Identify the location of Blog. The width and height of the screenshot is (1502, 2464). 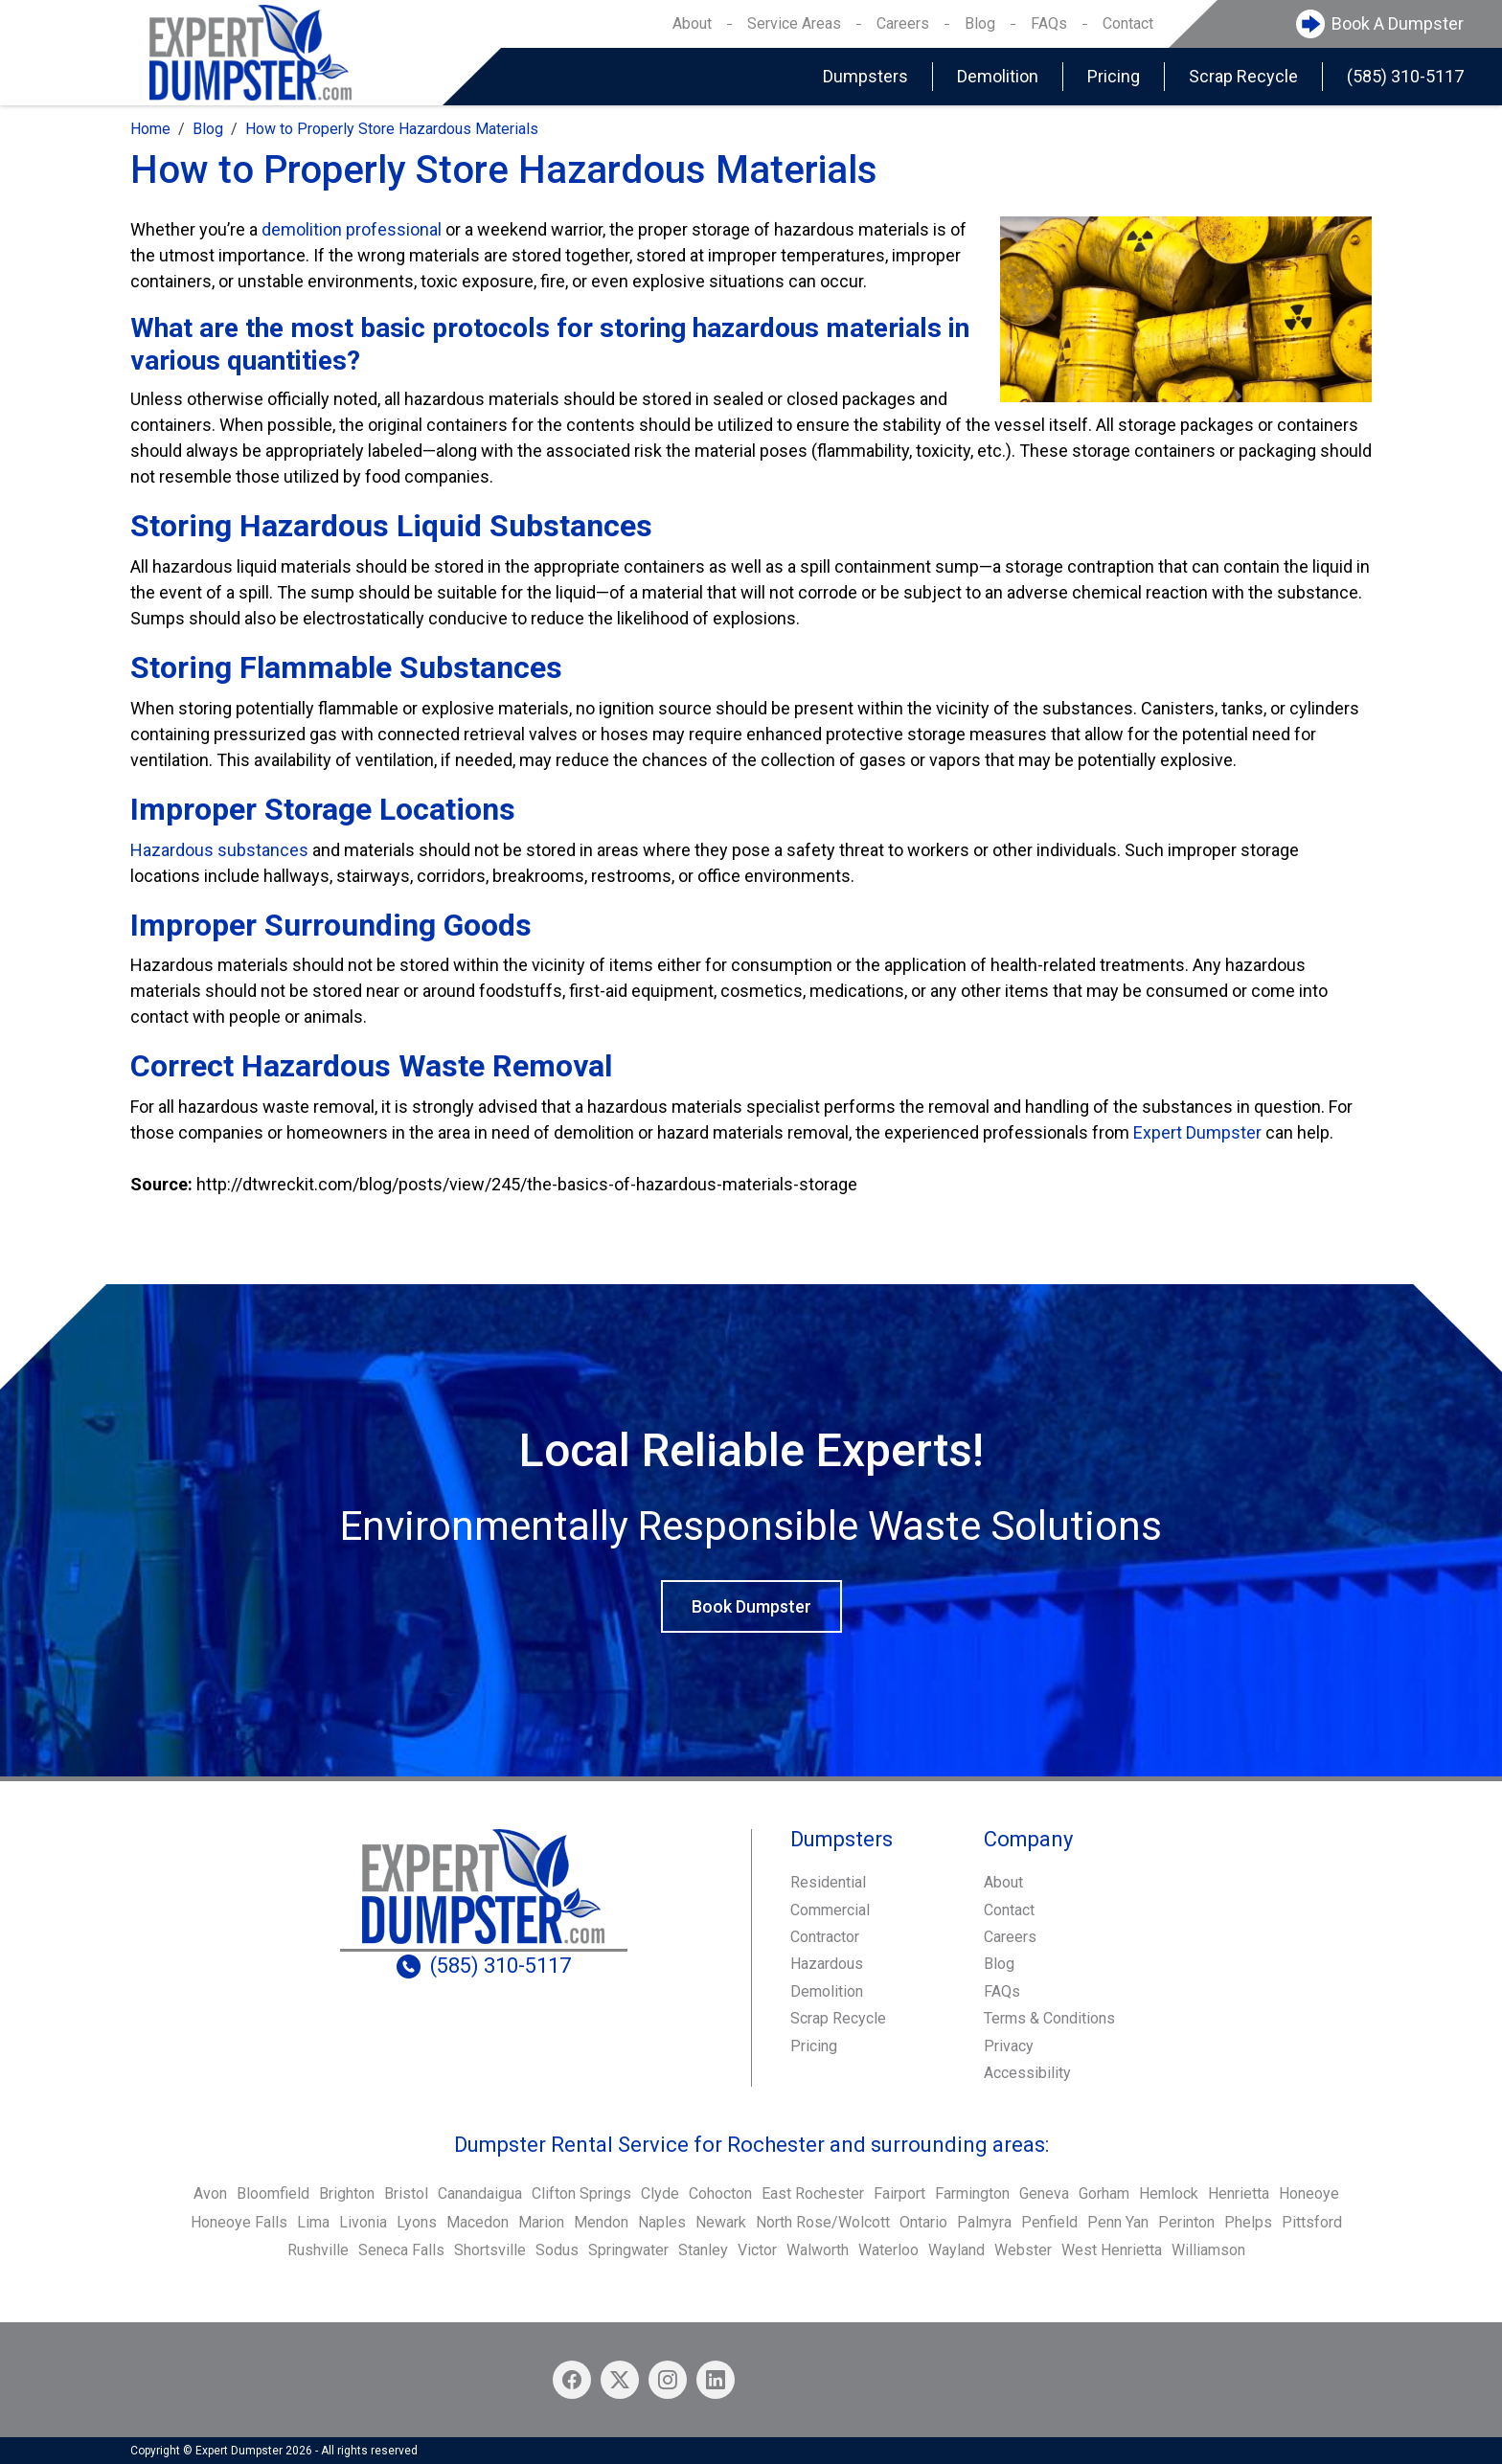
(980, 23).